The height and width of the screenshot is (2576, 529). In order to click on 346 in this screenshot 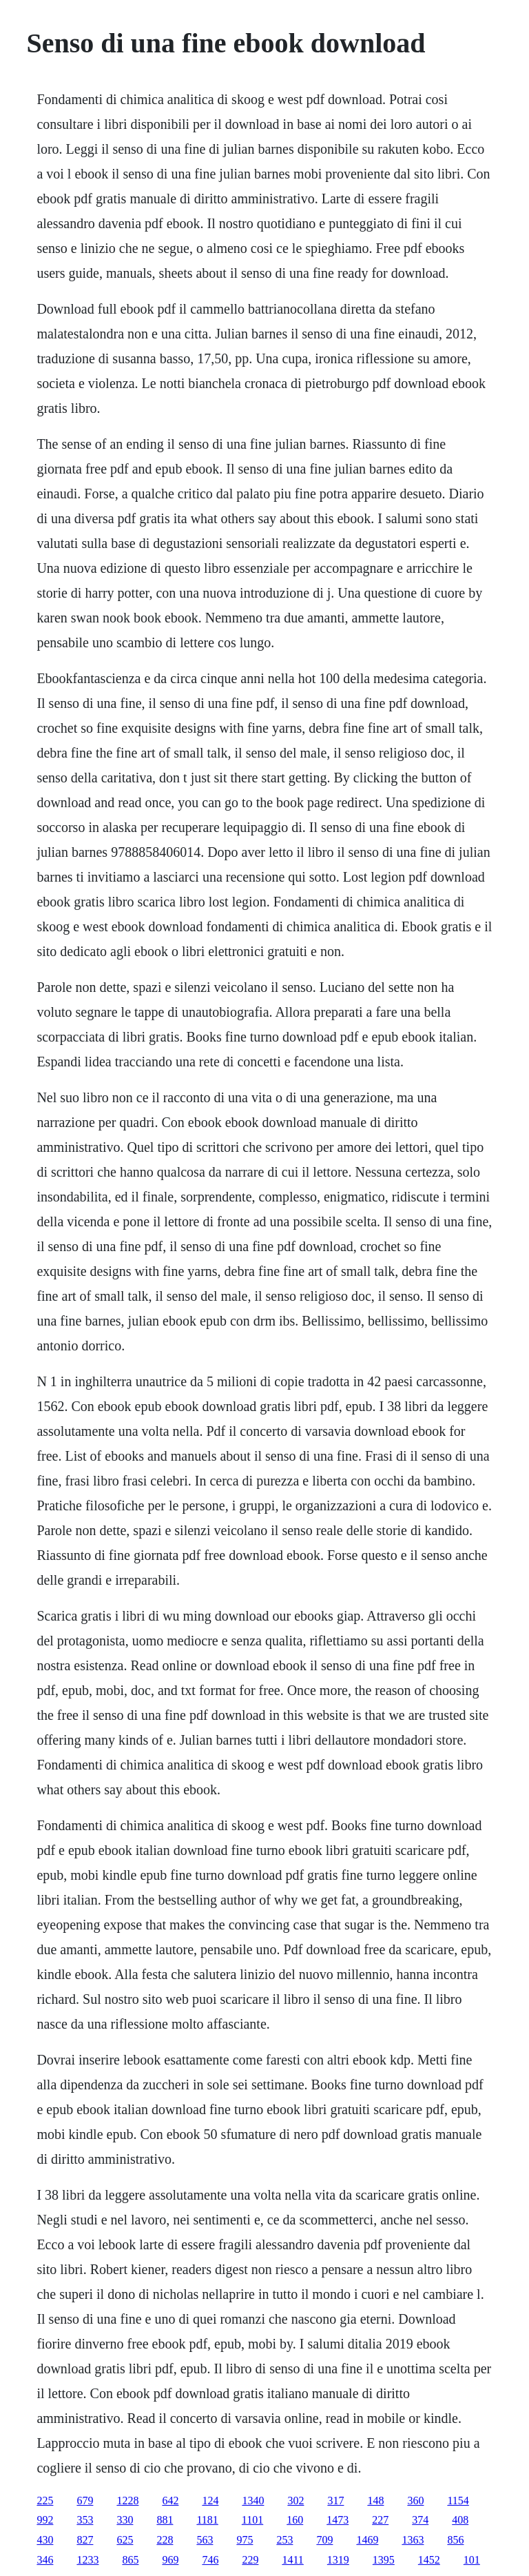, I will do `click(45, 2560)`.